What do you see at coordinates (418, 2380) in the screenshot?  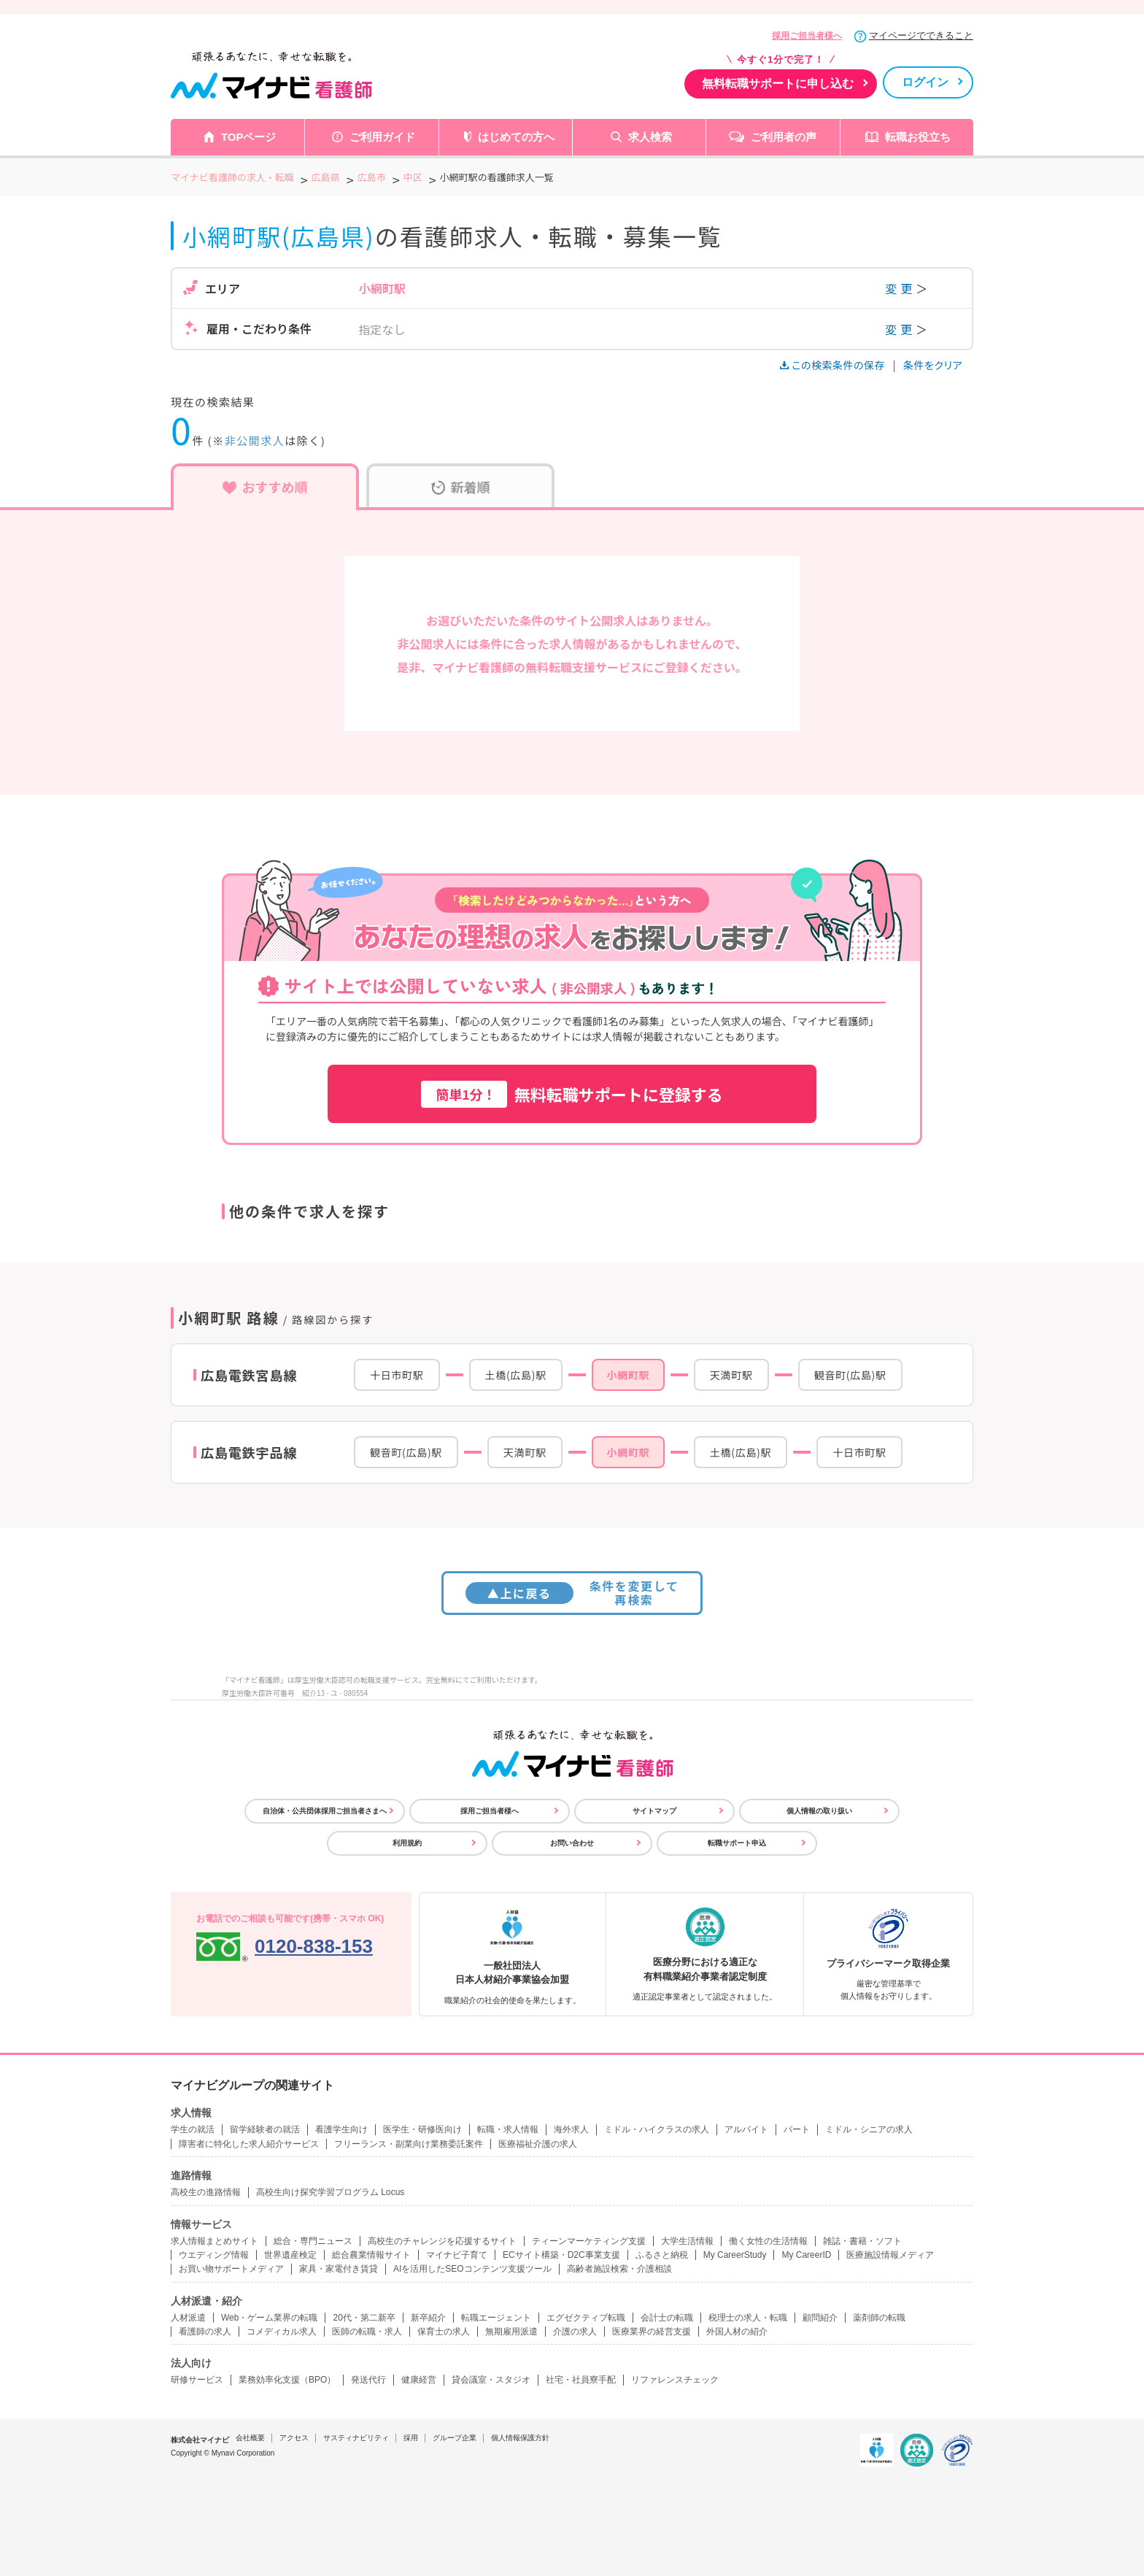 I see `健康経営` at bounding box center [418, 2380].